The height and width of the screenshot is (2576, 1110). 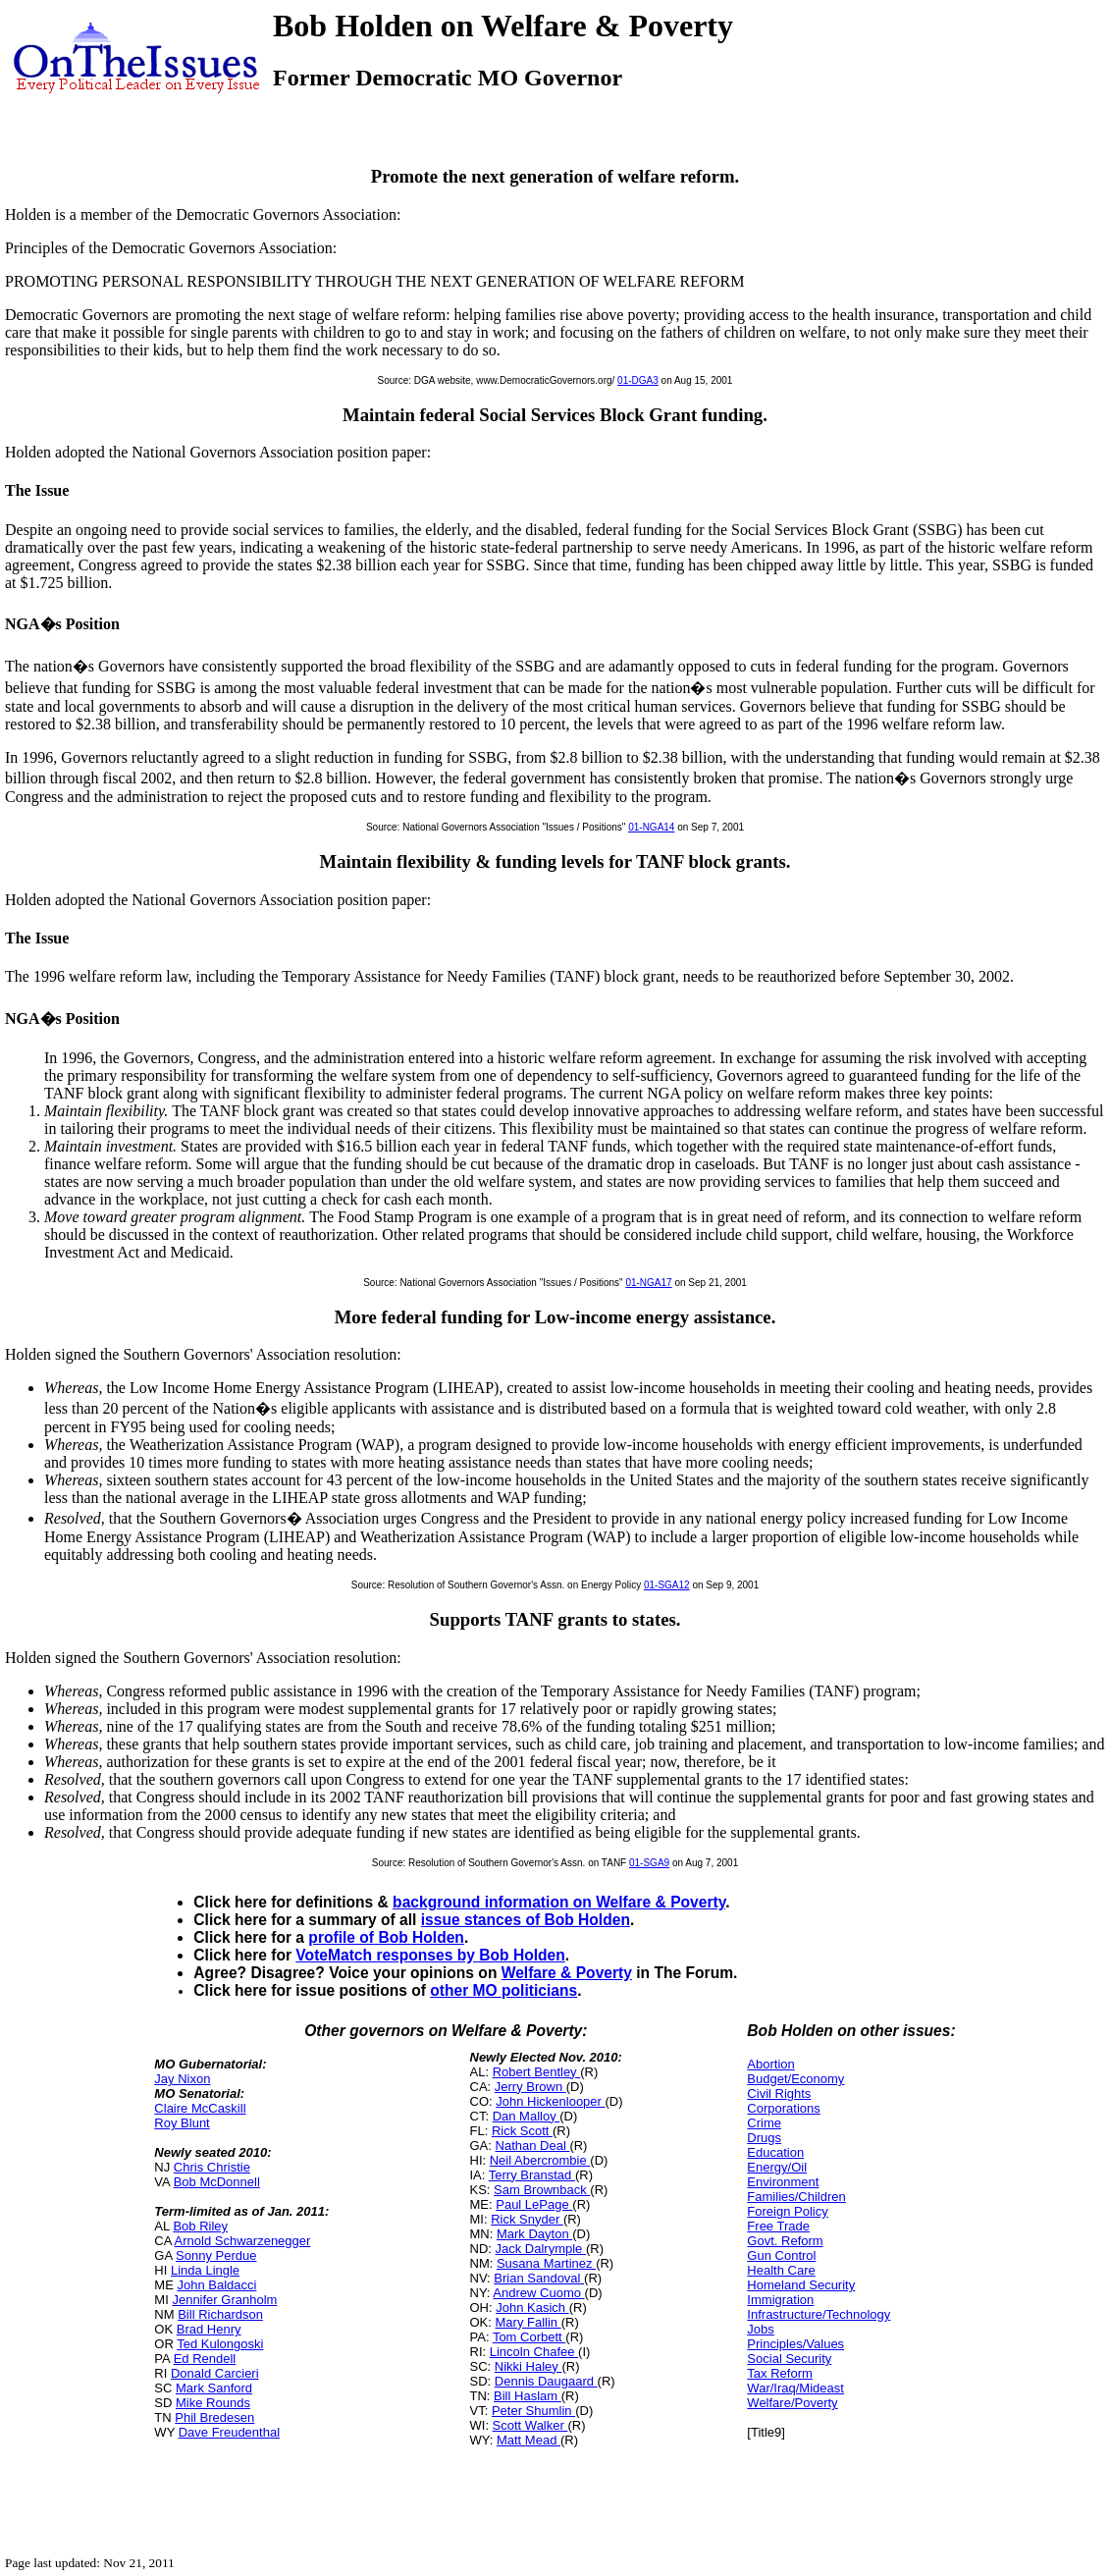 I want to click on Welfare/Poverty, so click(x=792, y=2402).